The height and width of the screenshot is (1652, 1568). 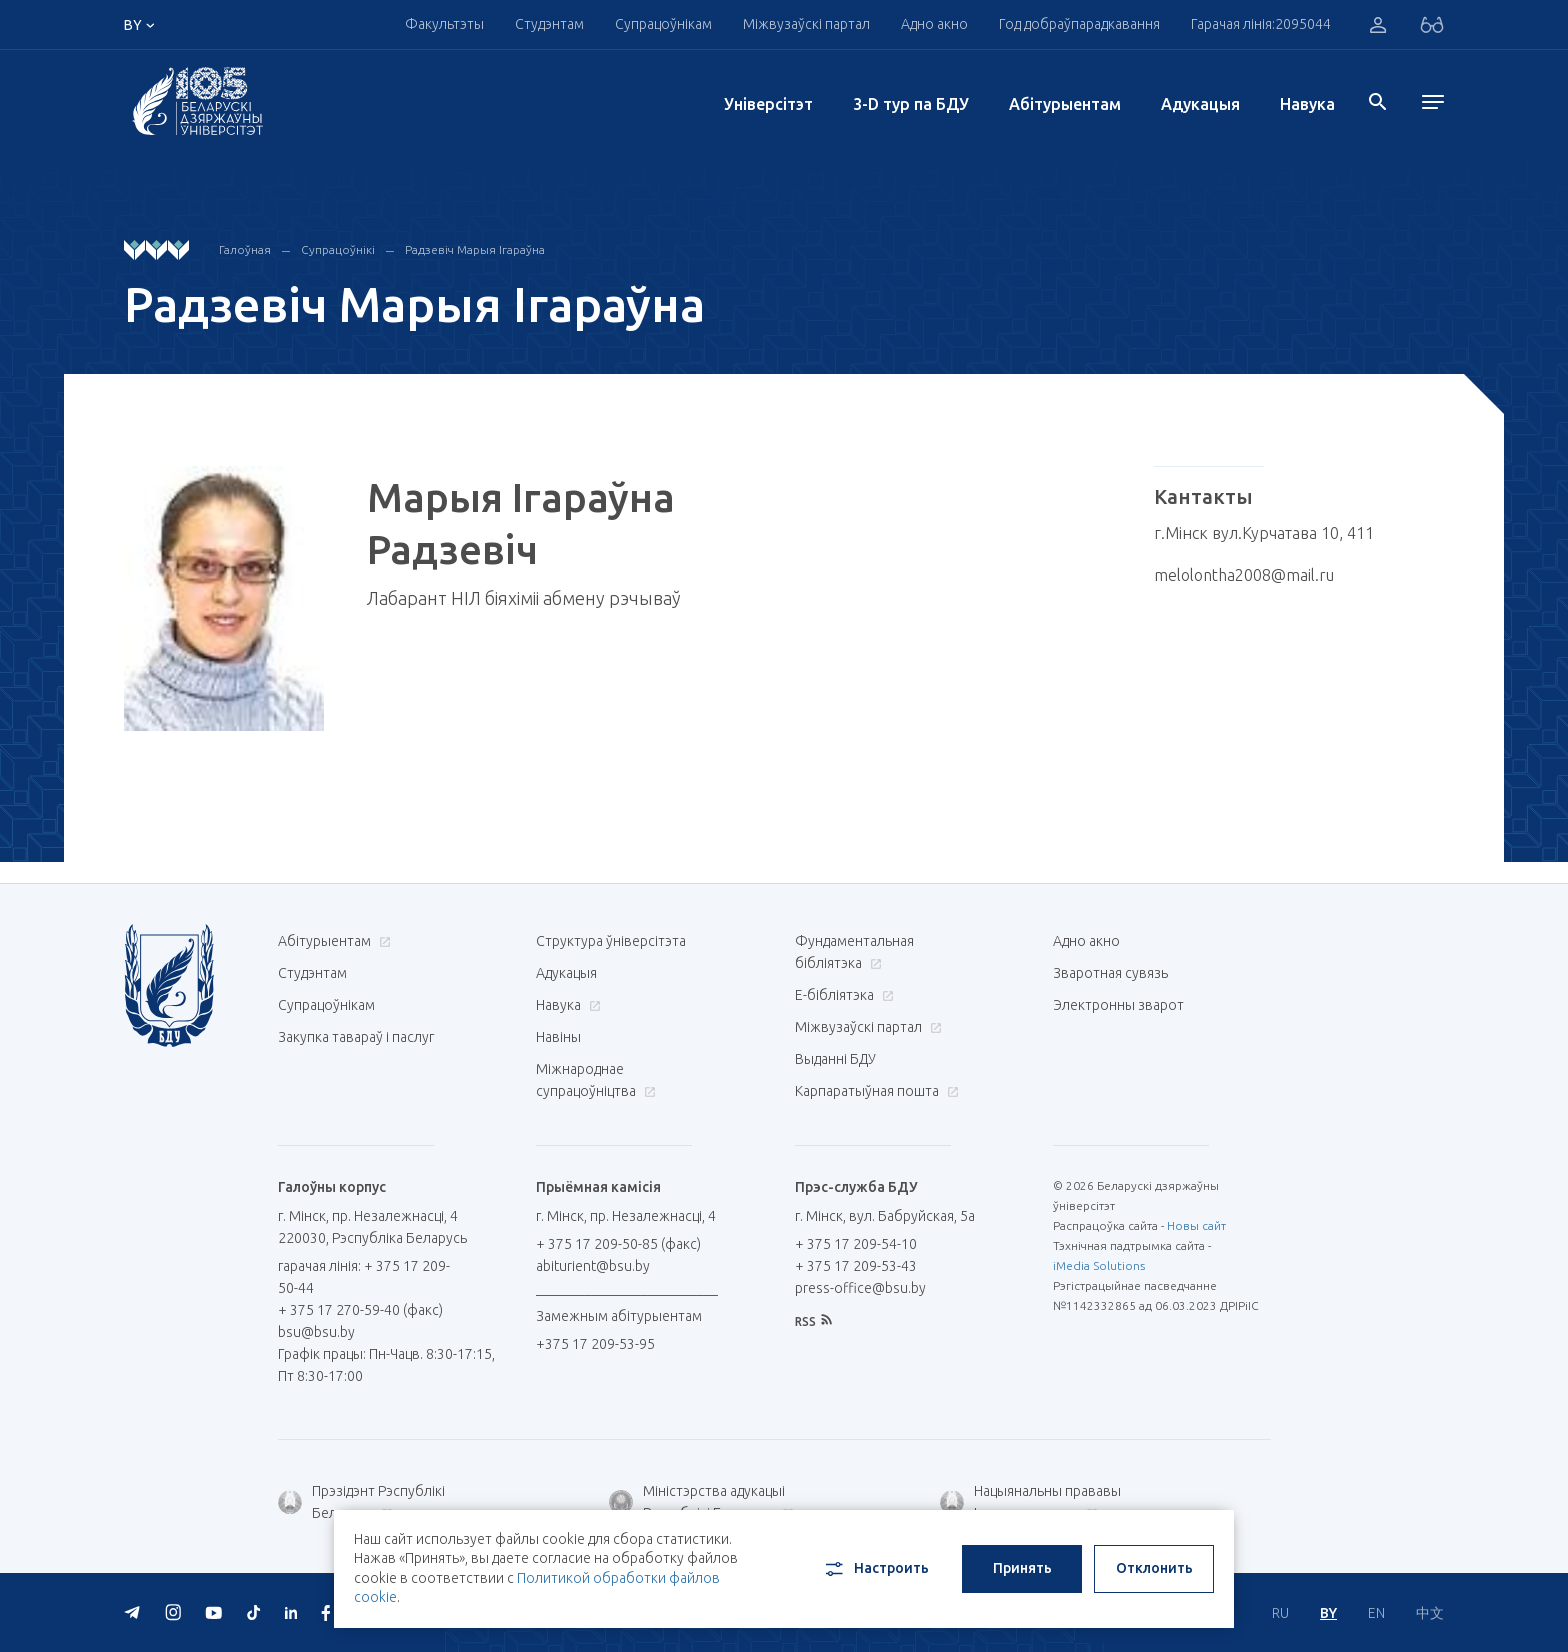 What do you see at coordinates (1244, 575) in the screenshot?
I see `melolontha2008@mail.ru` at bounding box center [1244, 575].